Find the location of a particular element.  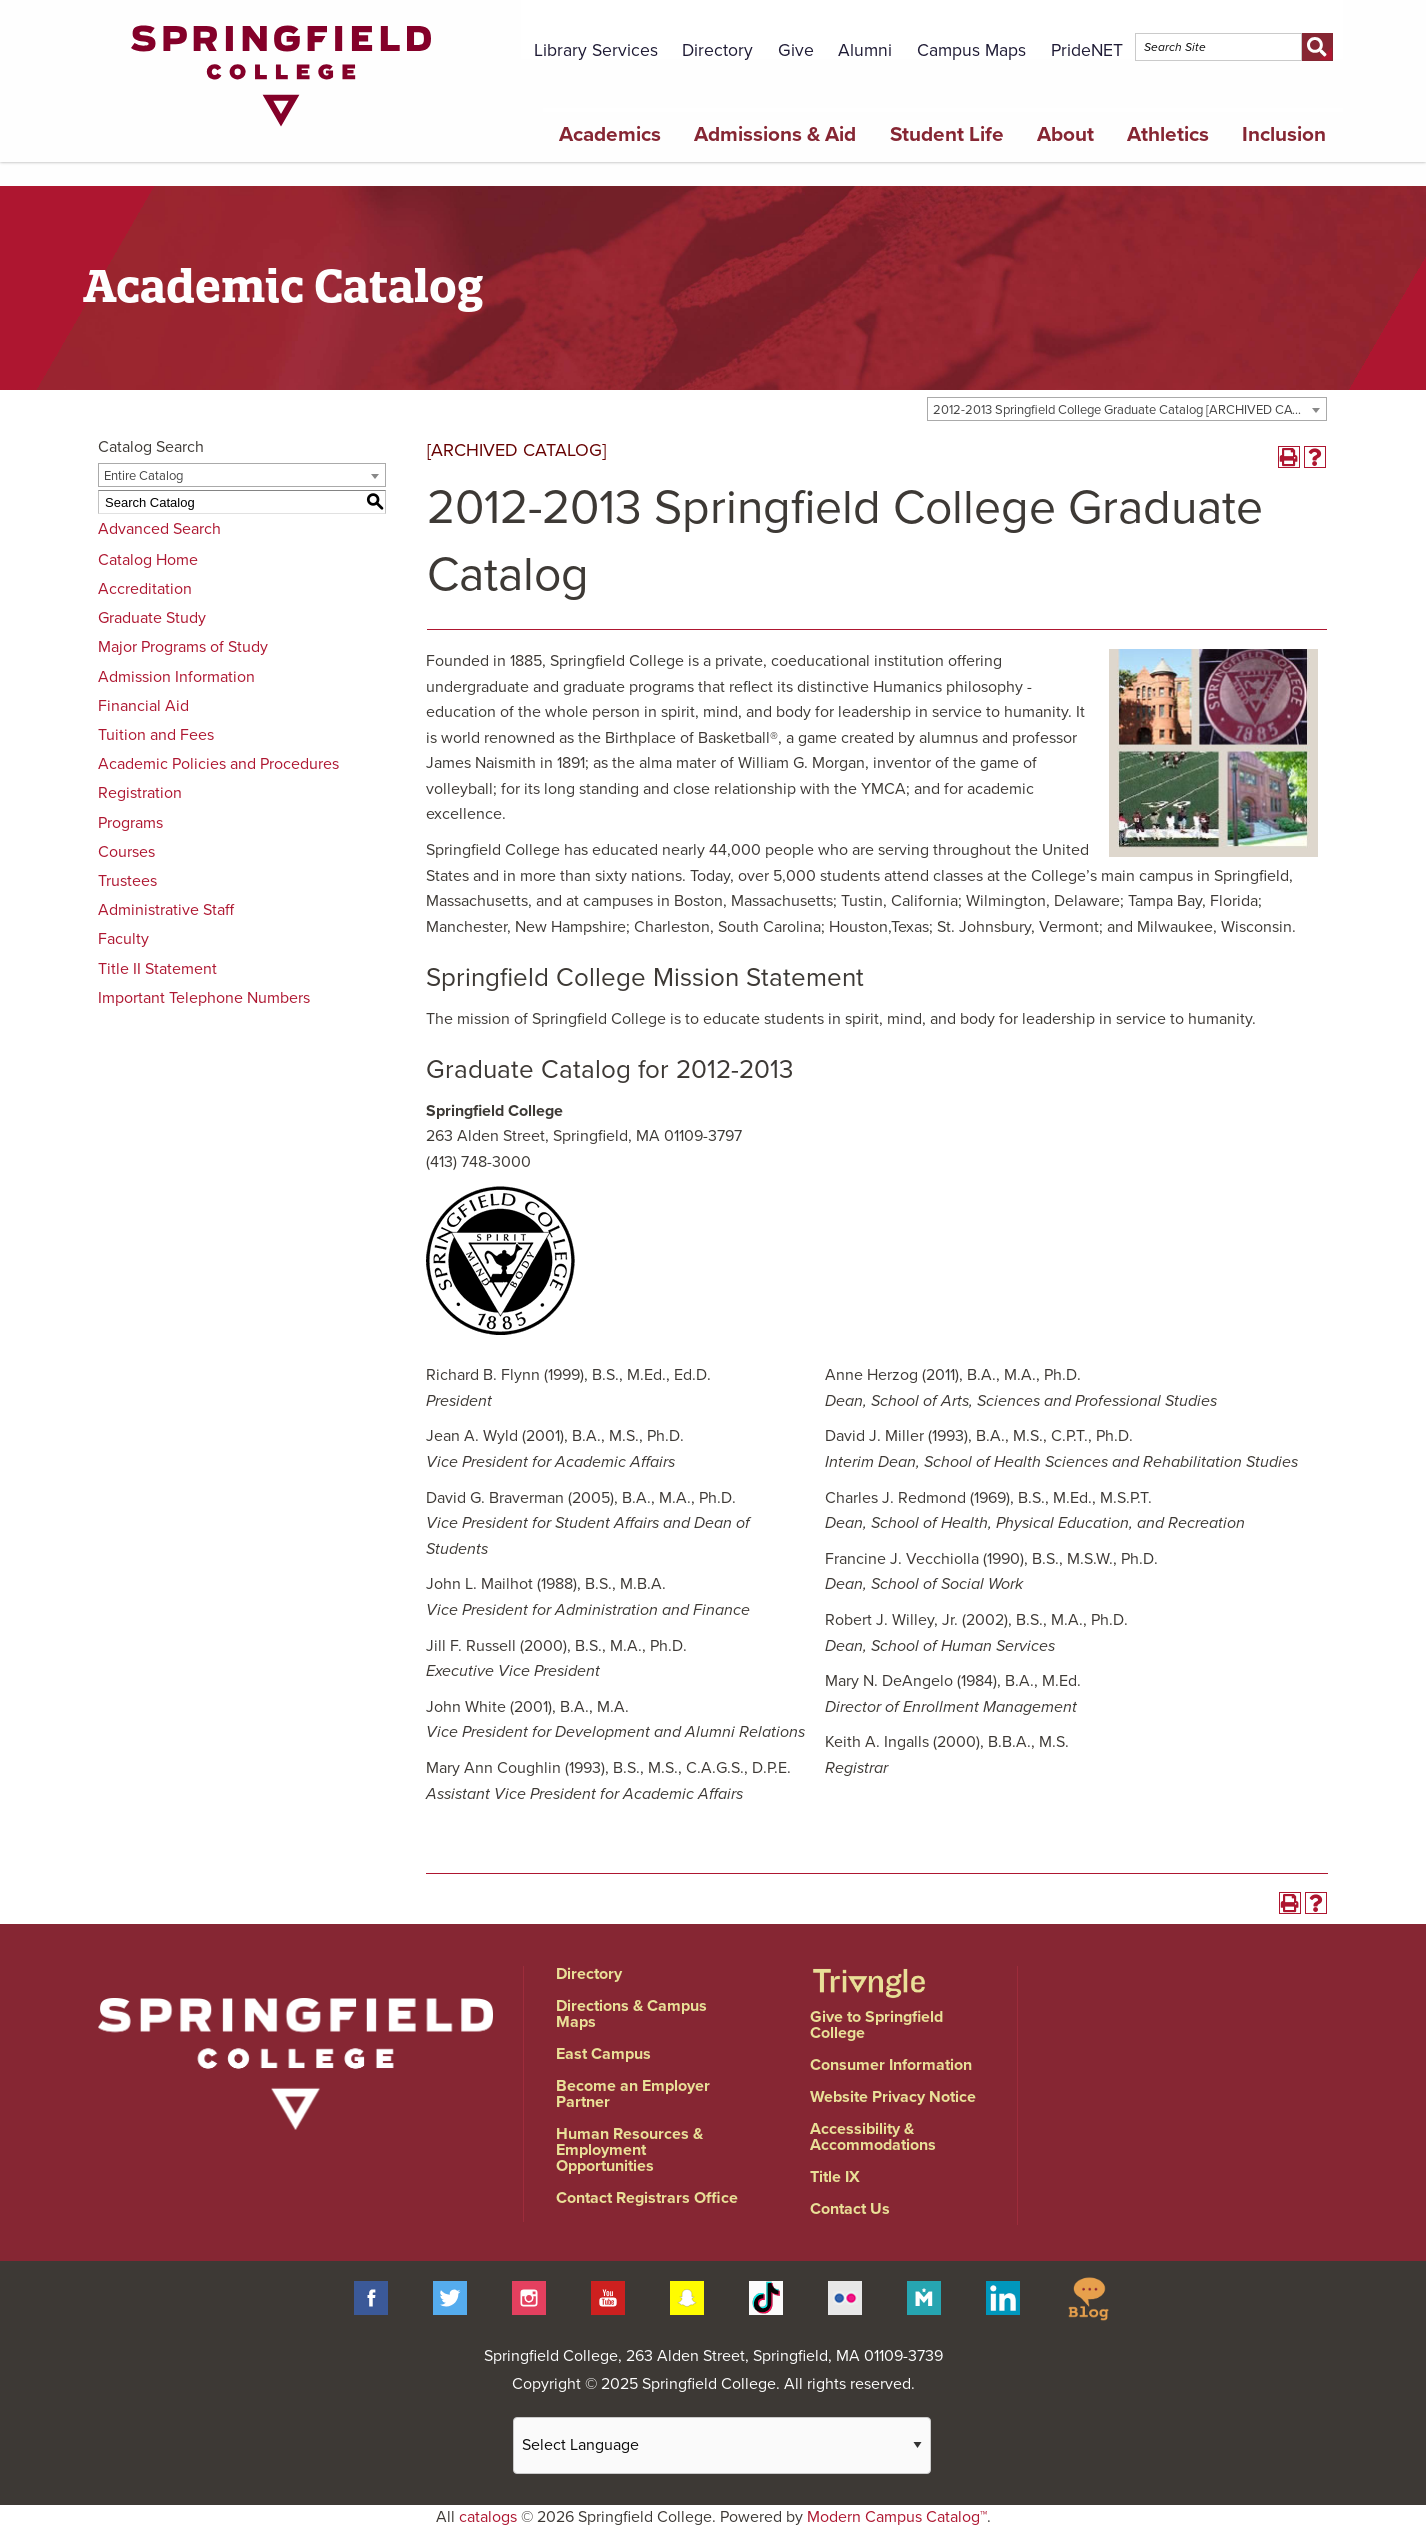

Financial Aid is located at coordinates (143, 706).